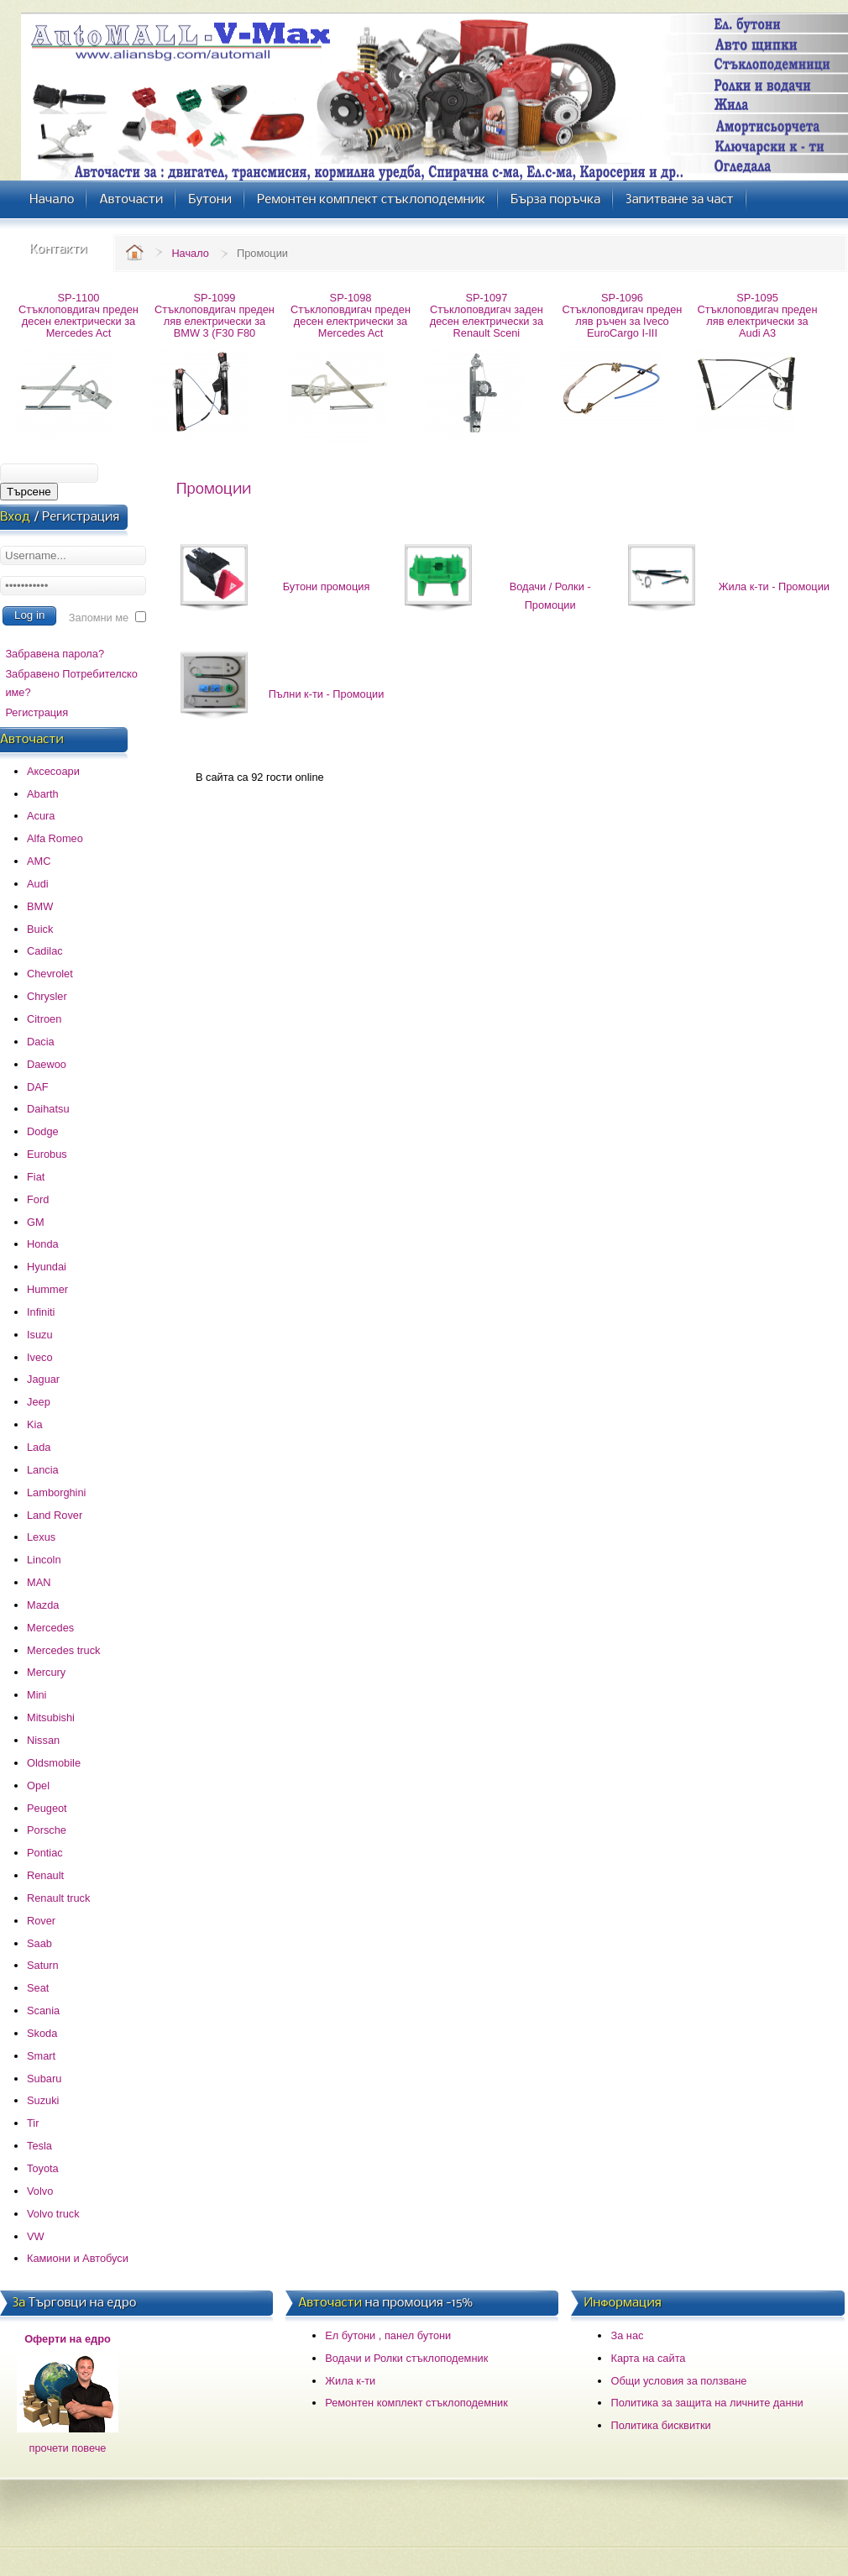  Describe the element at coordinates (351, 315) in the screenshot. I see `SP-1098 Стъклоповдигач преден десен електрически за Mercedes Act` at that location.